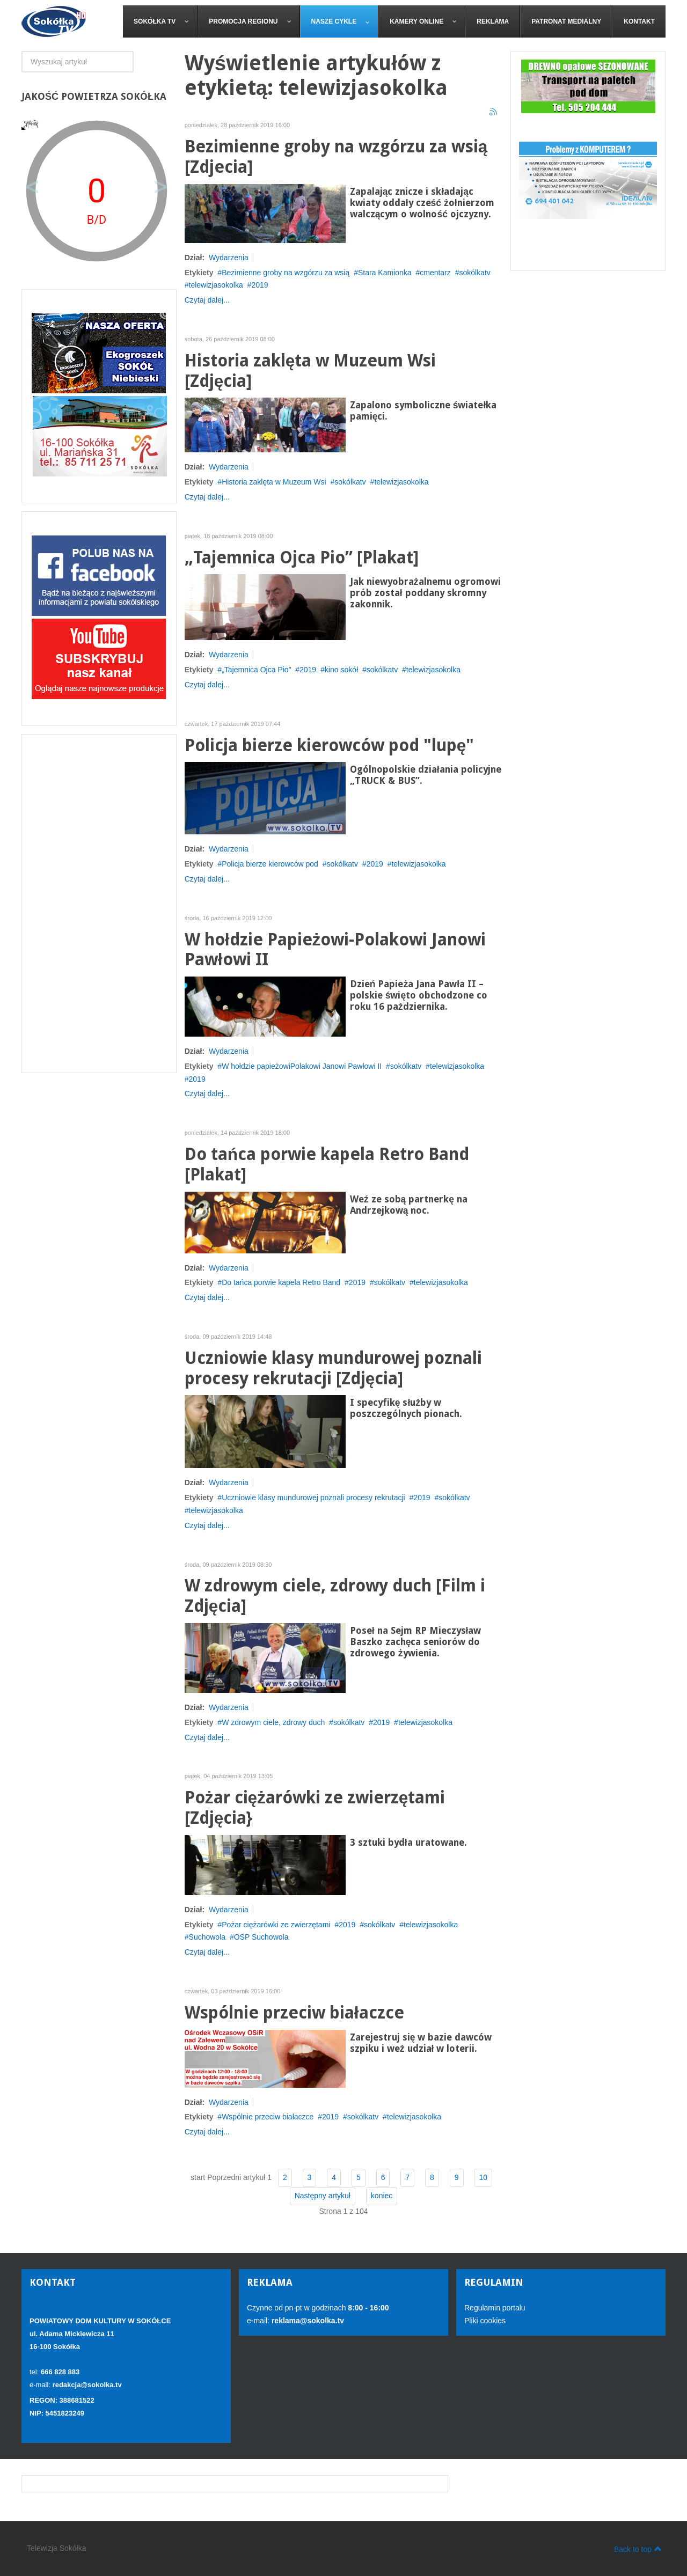  What do you see at coordinates (87, 2385) in the screenshot?
I see `redakcja@sokolka.tv` at bounding box center [87, 2385].